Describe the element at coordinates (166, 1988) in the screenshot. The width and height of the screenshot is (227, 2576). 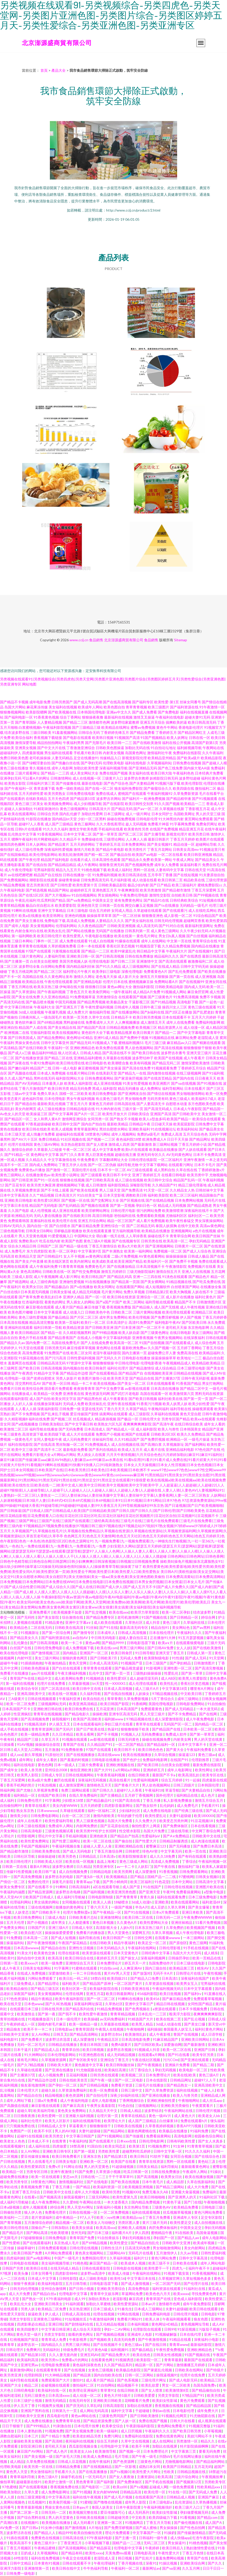
I see `午夜福利视频无码` at that location.